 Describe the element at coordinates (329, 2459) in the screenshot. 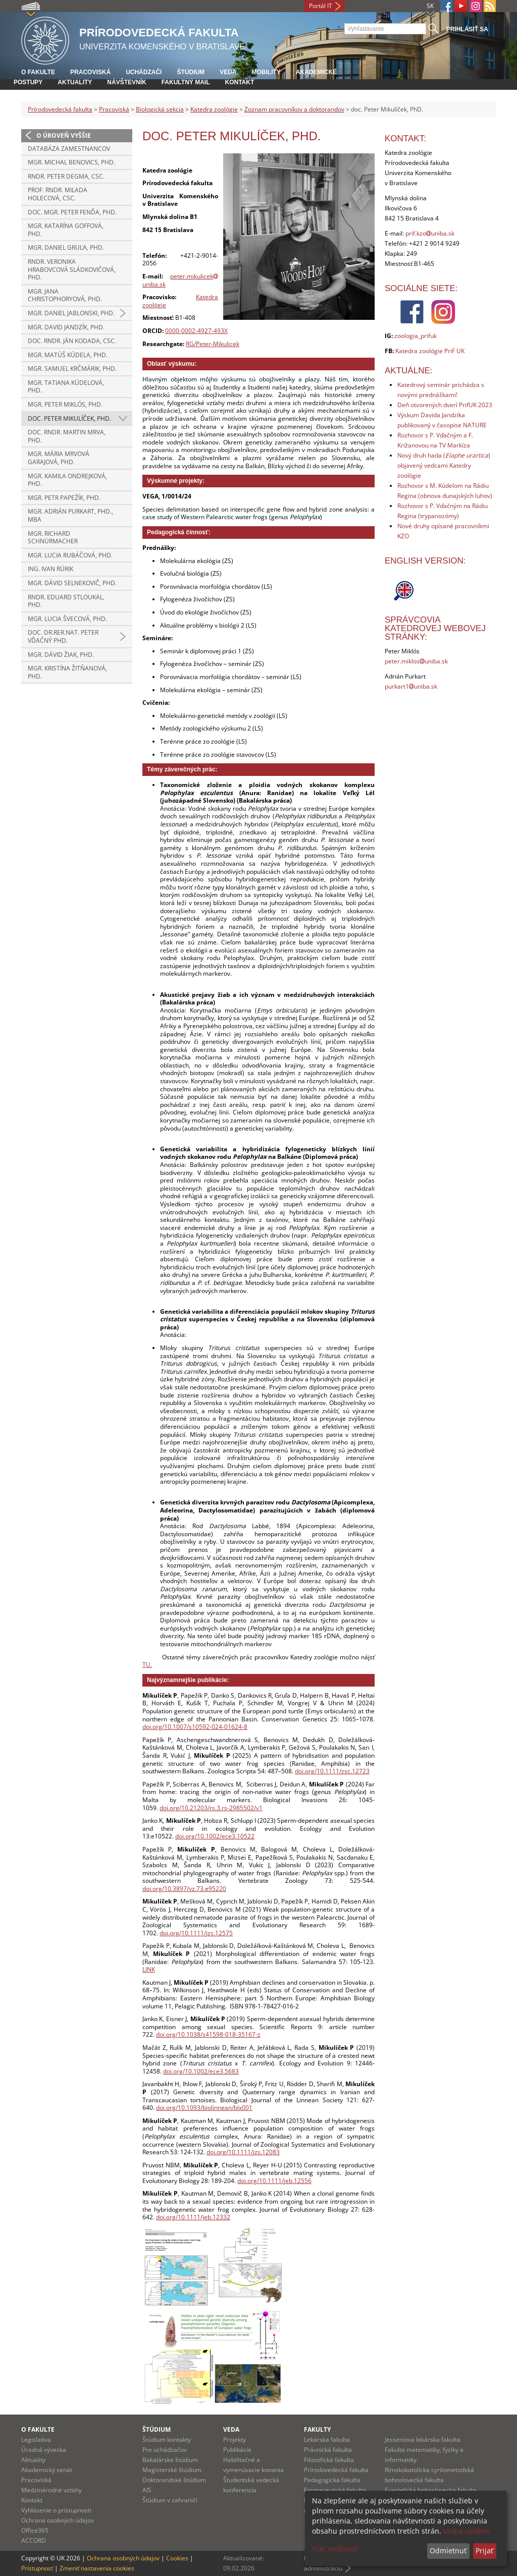

I see `Filozofická fakulta` at that location.